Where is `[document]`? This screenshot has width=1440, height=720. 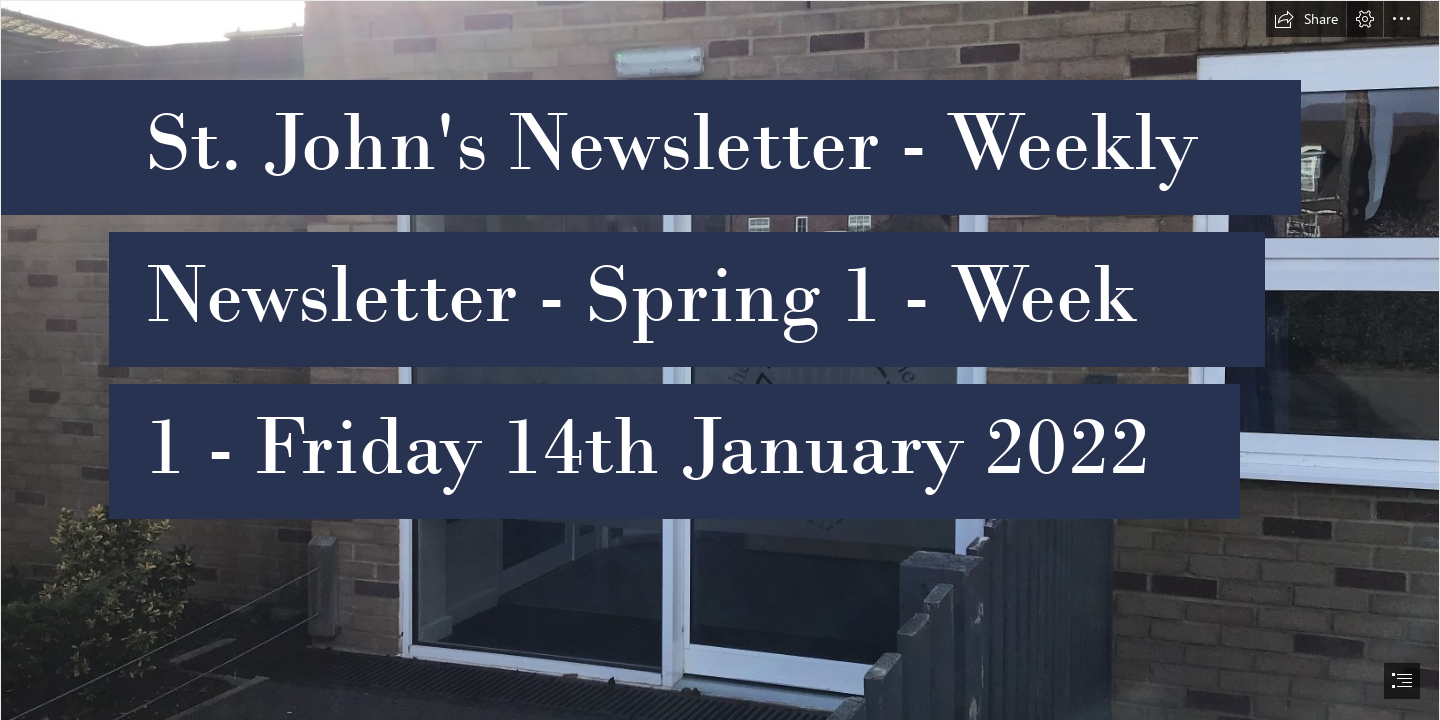 [document] is located at coordinates (720, 360).